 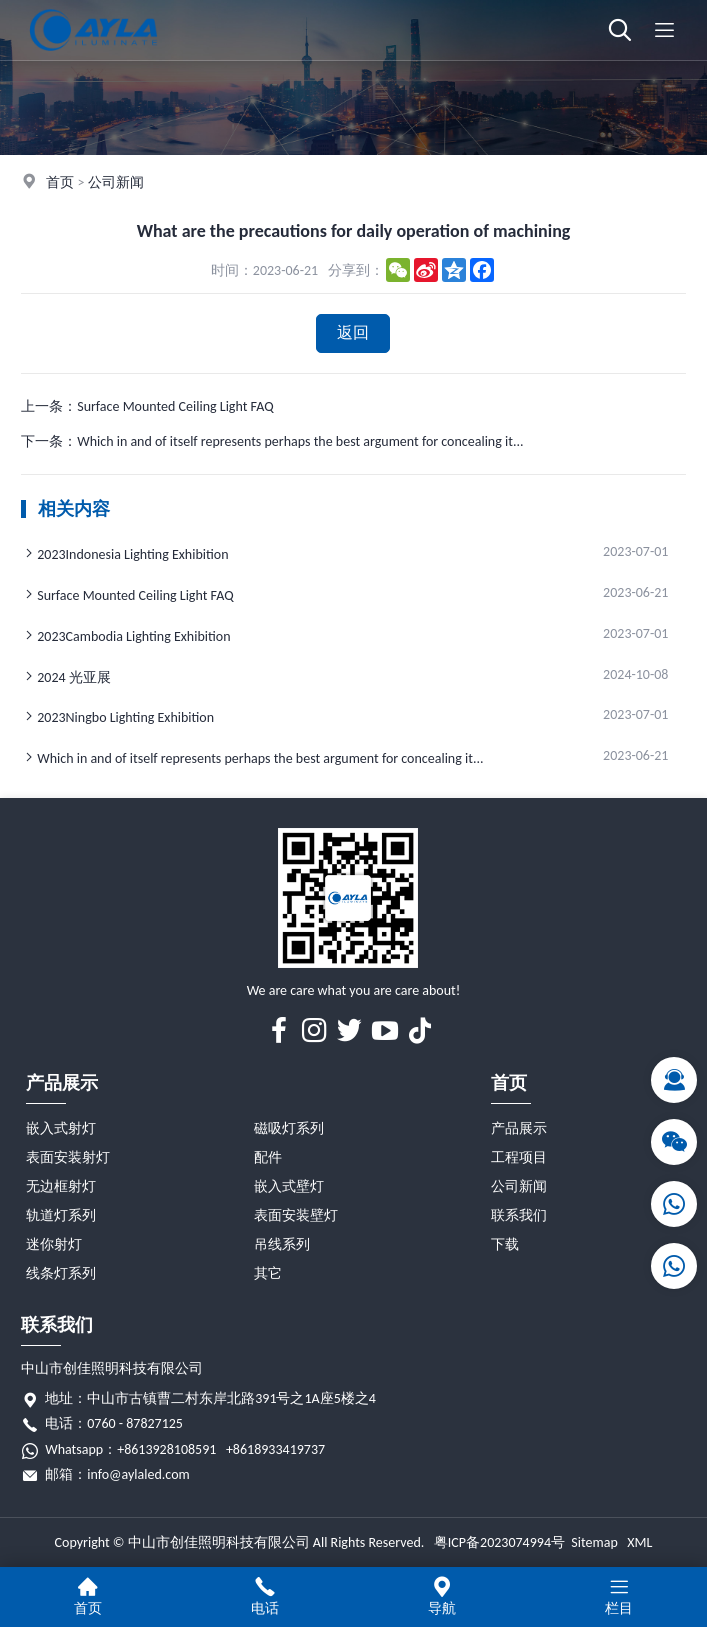 What do you see at coordinates (268, 1157) in the screenshot?
I see `配件` at bounding box center [268, 1157].